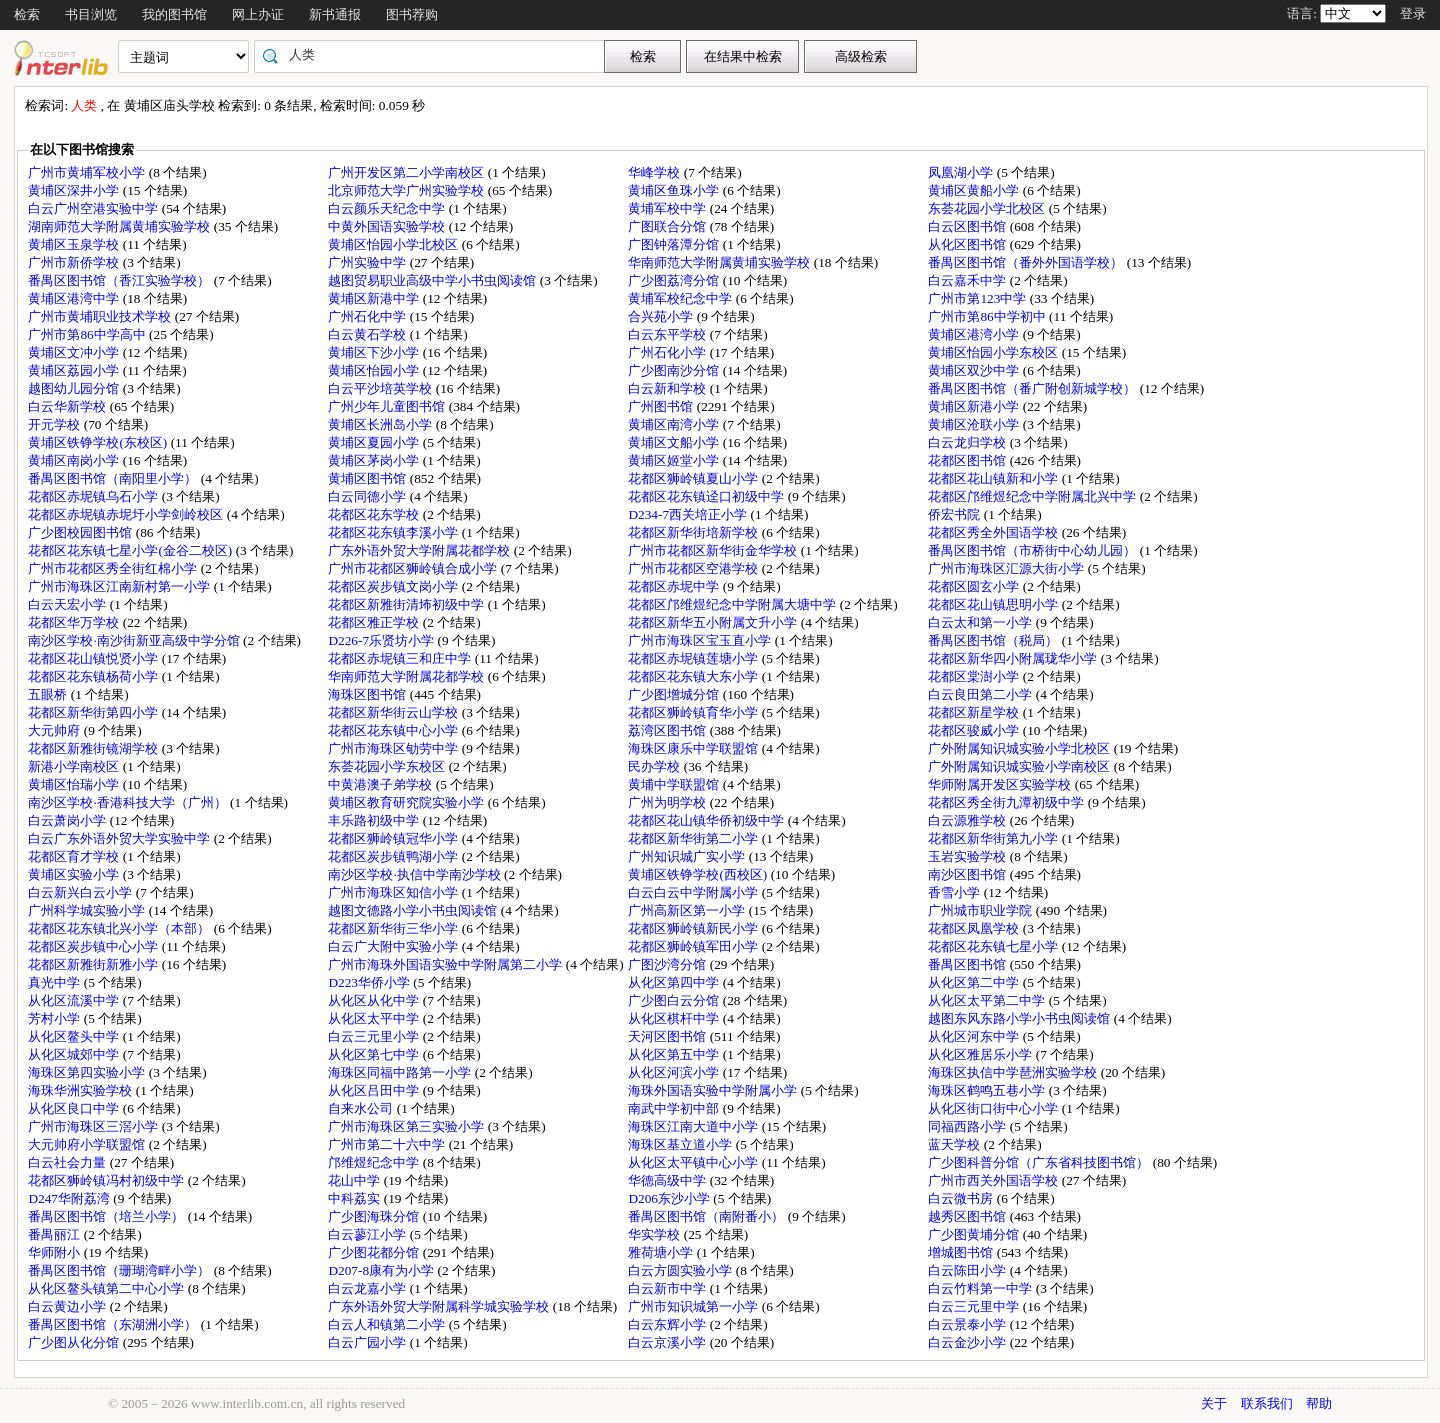 This screenshot has height=1423, width=1440. What do you see at coordinates (75, 856) in the screenshot?
I see `花都区育才学校` at bounding box center [75, 856].